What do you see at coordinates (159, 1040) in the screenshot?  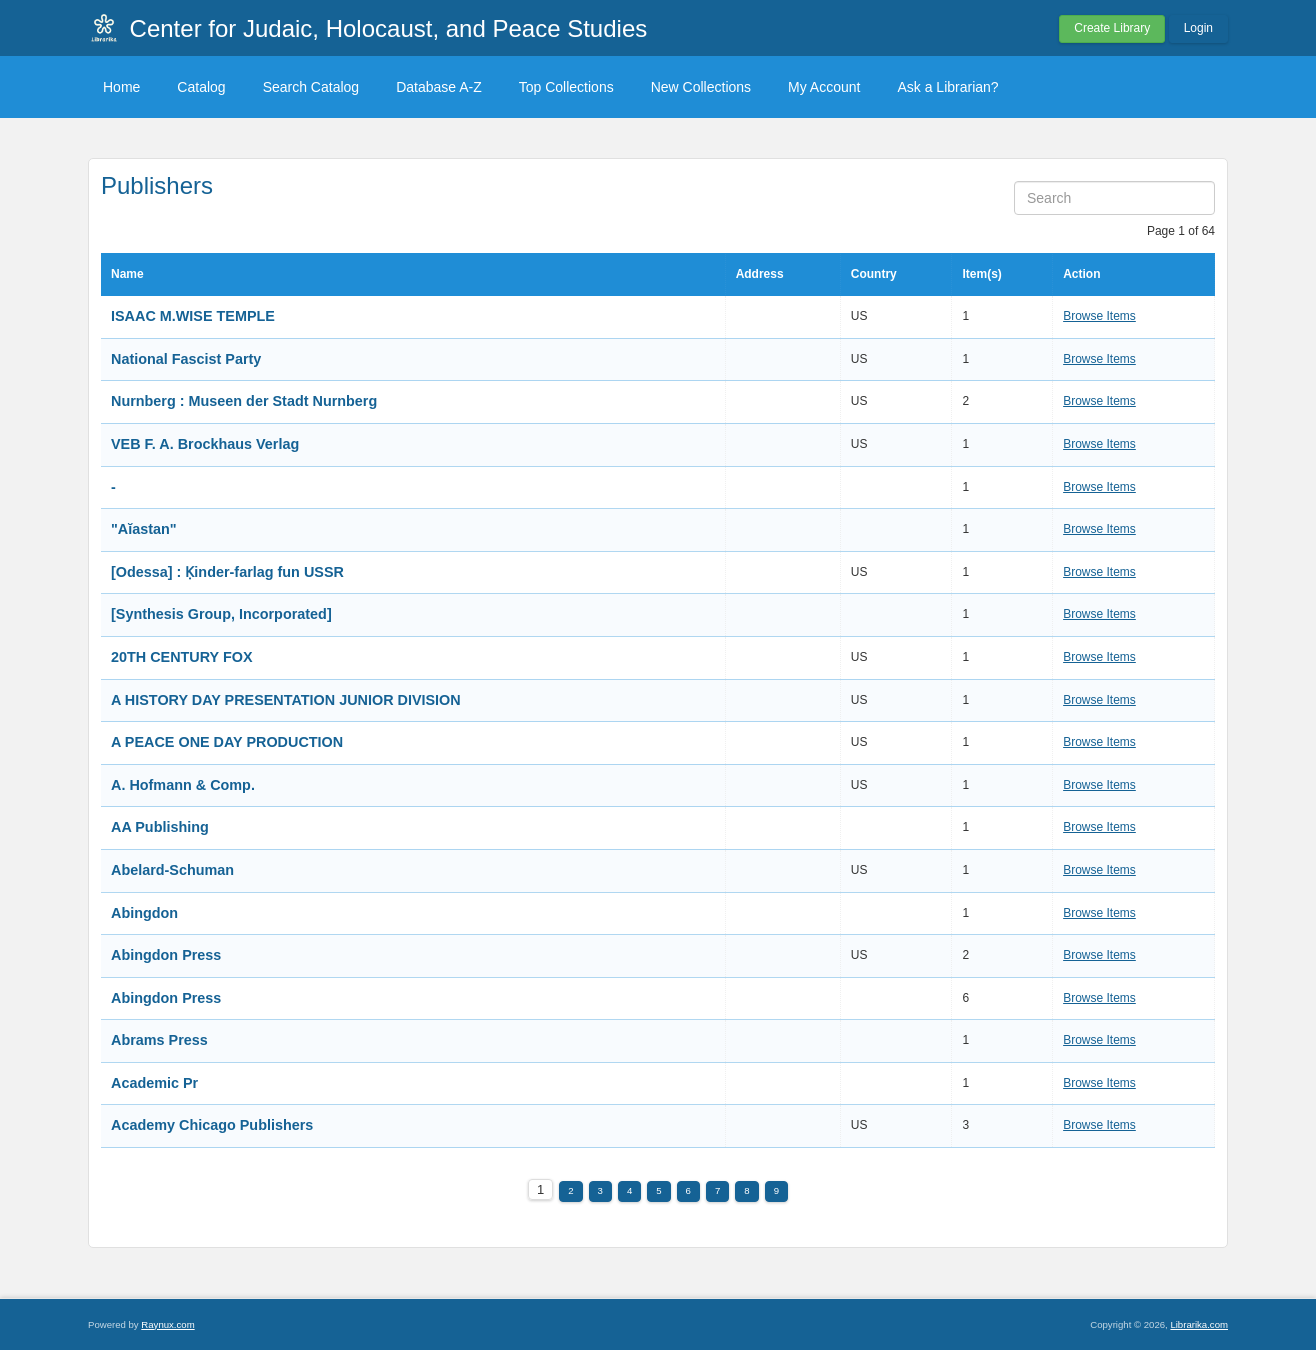 I see `Abrams Press` at bounding box center [159, 1040].